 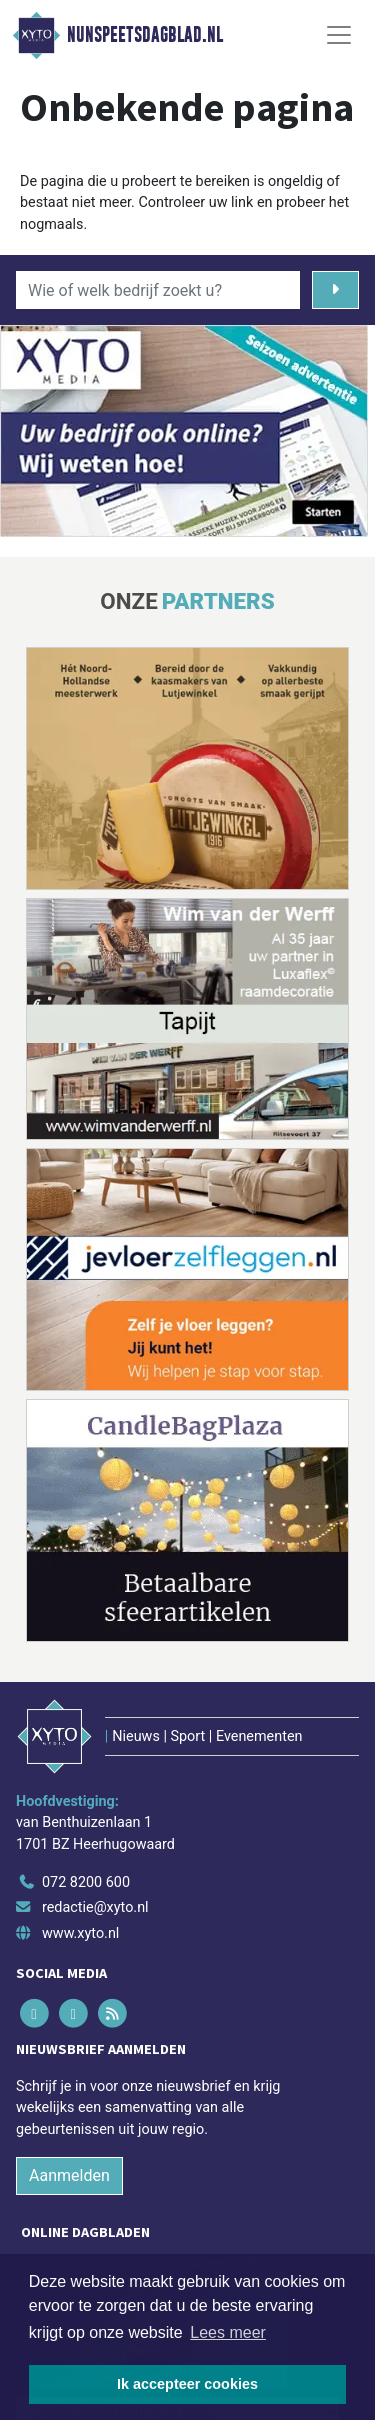 What do you see at coordinates (69, 2175) in the screenshot?
I see `Aanmelden` at bounding box center [69, 2175].